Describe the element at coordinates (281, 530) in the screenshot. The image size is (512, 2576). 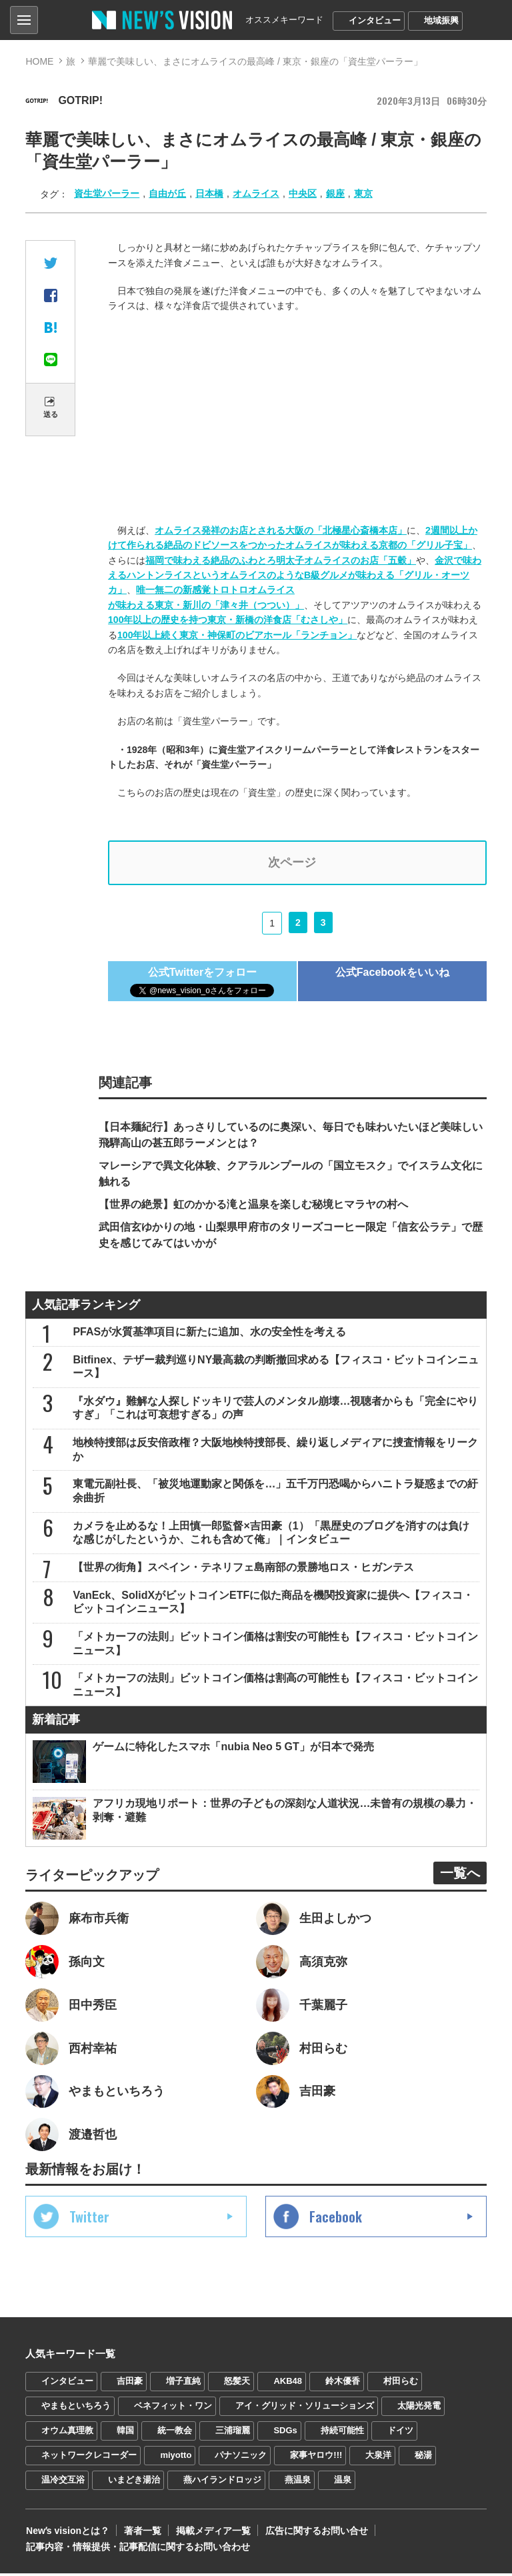
I see `オムライス発祥のお店とされる大阪の「北極星心斎橋本店」` at that location.